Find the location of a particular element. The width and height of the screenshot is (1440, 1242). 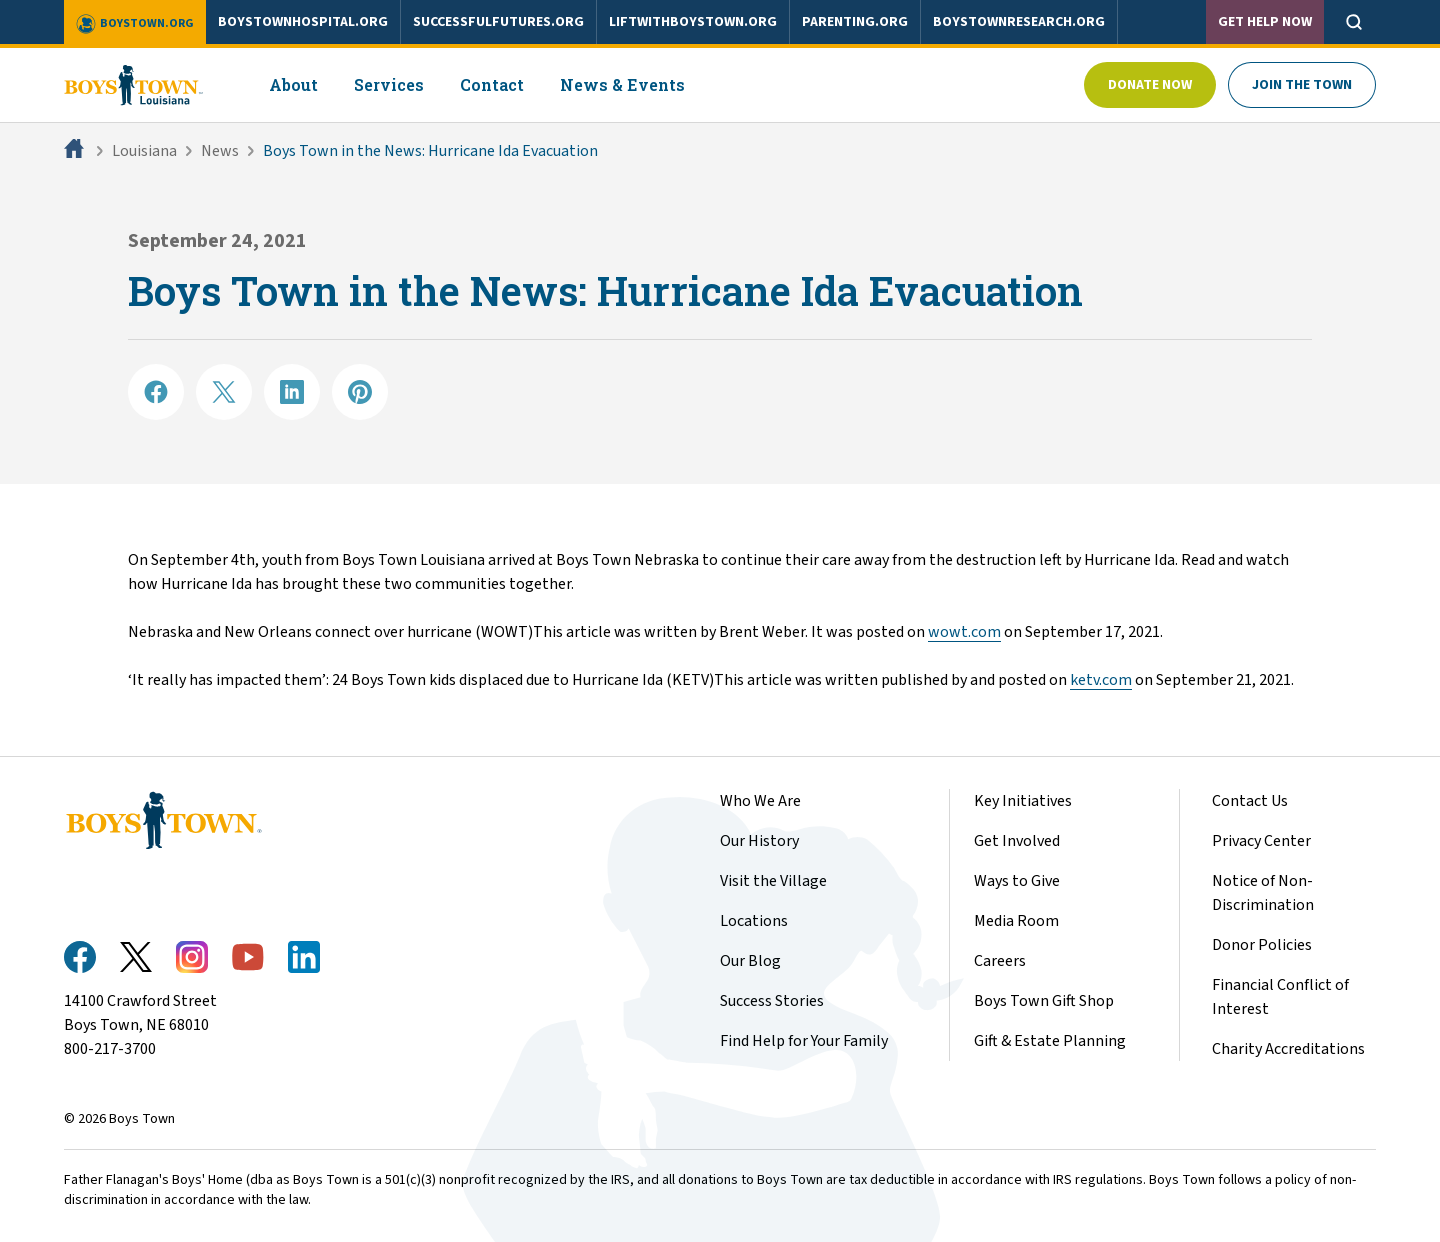

Visit the Village is located at coordinates (773, 881).